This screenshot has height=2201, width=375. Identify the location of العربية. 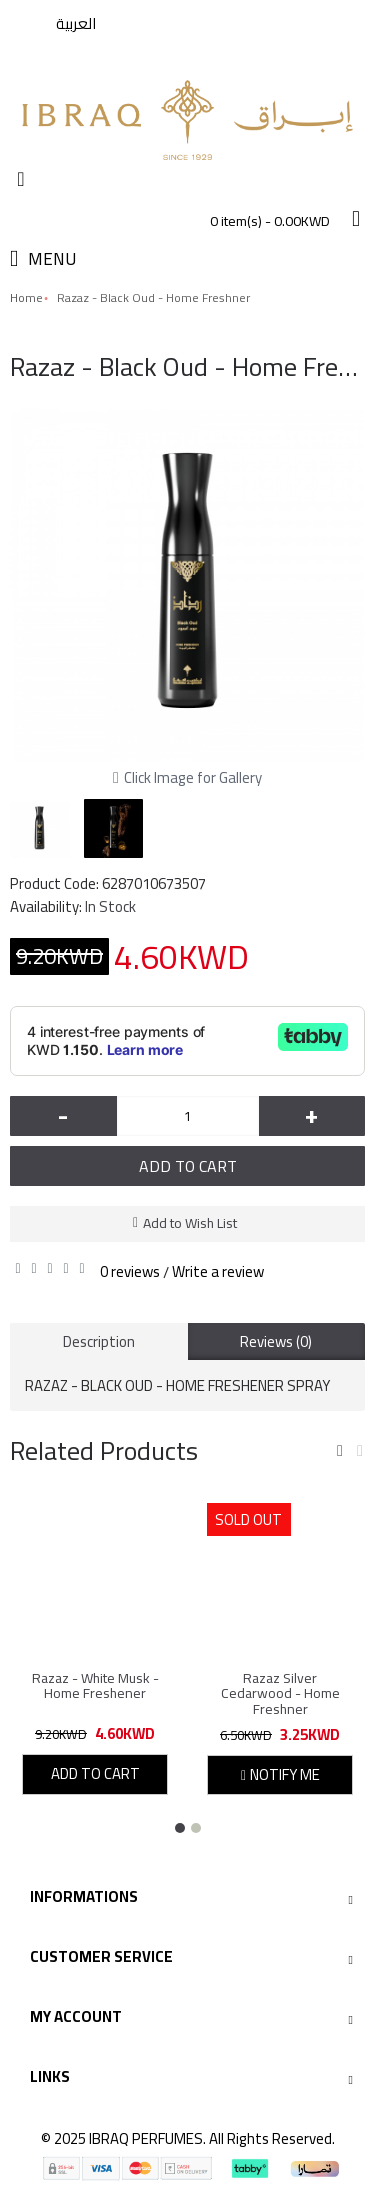
(76, 23).